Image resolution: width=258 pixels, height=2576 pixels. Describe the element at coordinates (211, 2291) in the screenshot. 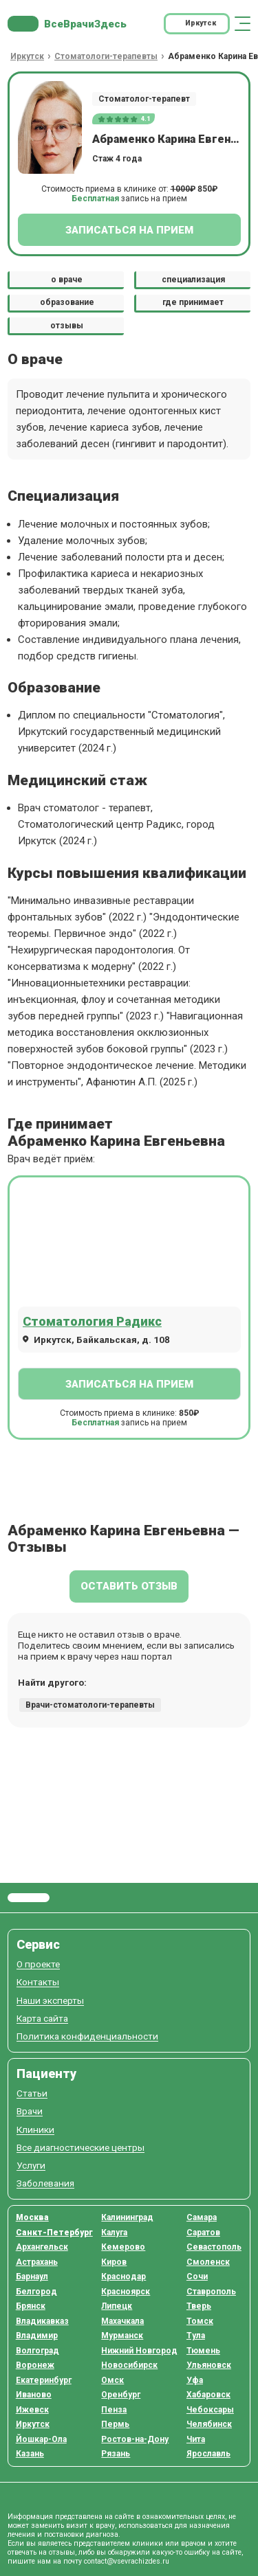

I see `Ставрополь` at that location.